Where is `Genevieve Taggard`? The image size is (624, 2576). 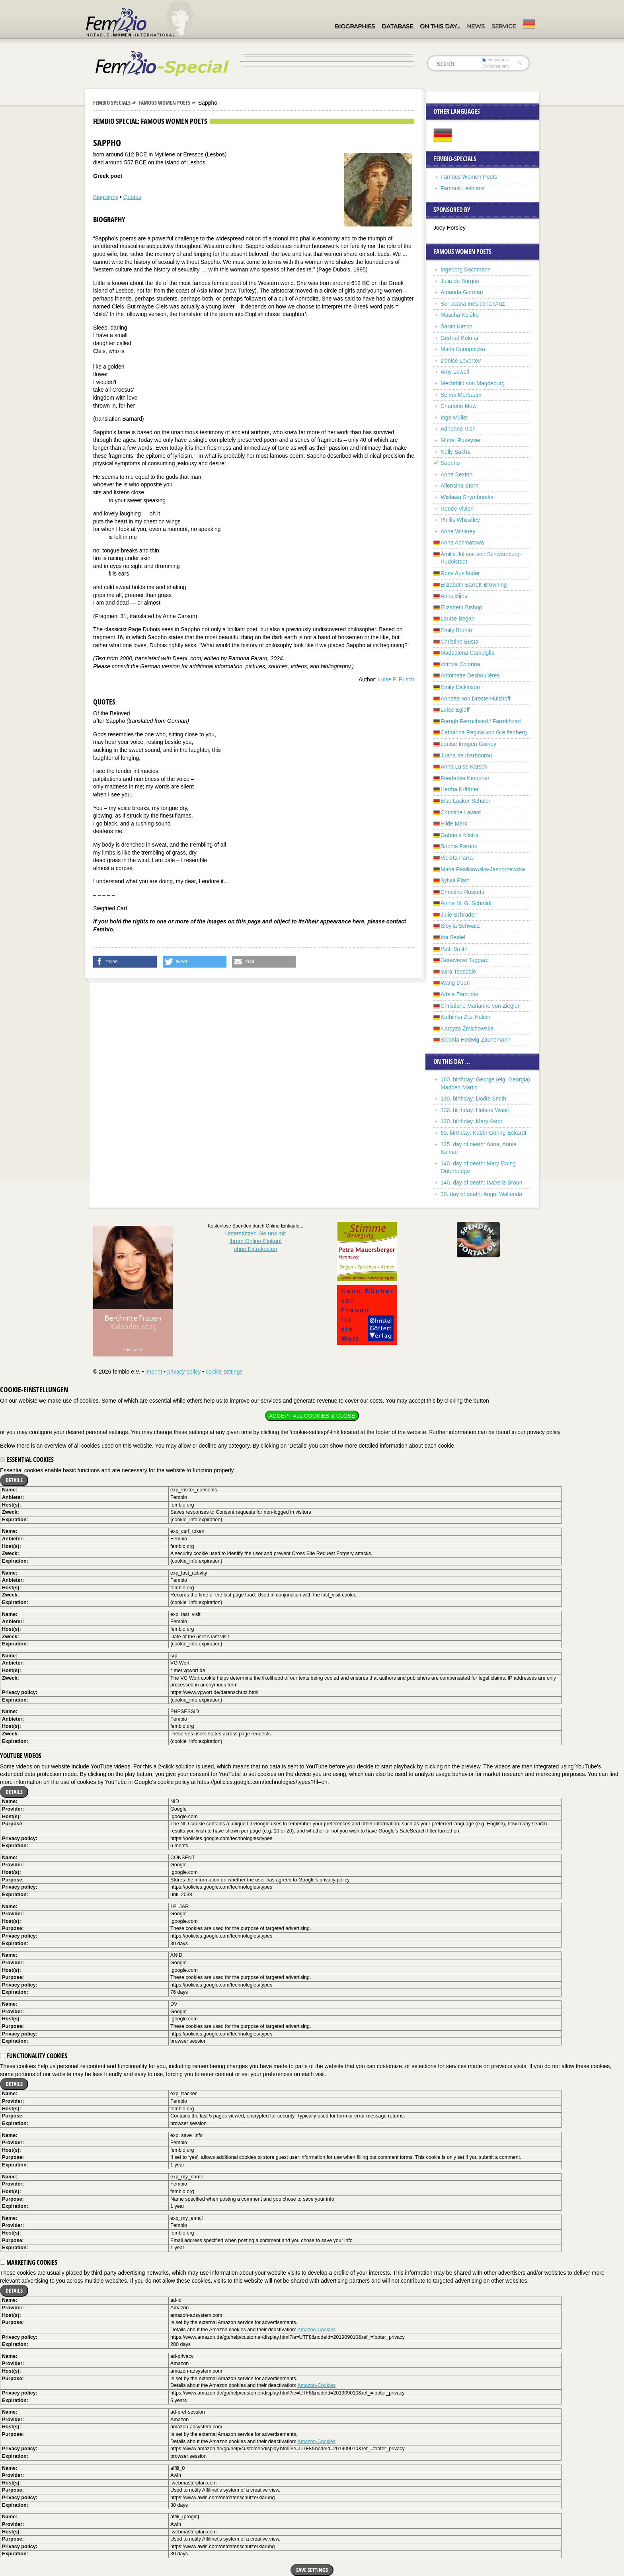
Genevieve Taggard is located at coordinates (465, 960).